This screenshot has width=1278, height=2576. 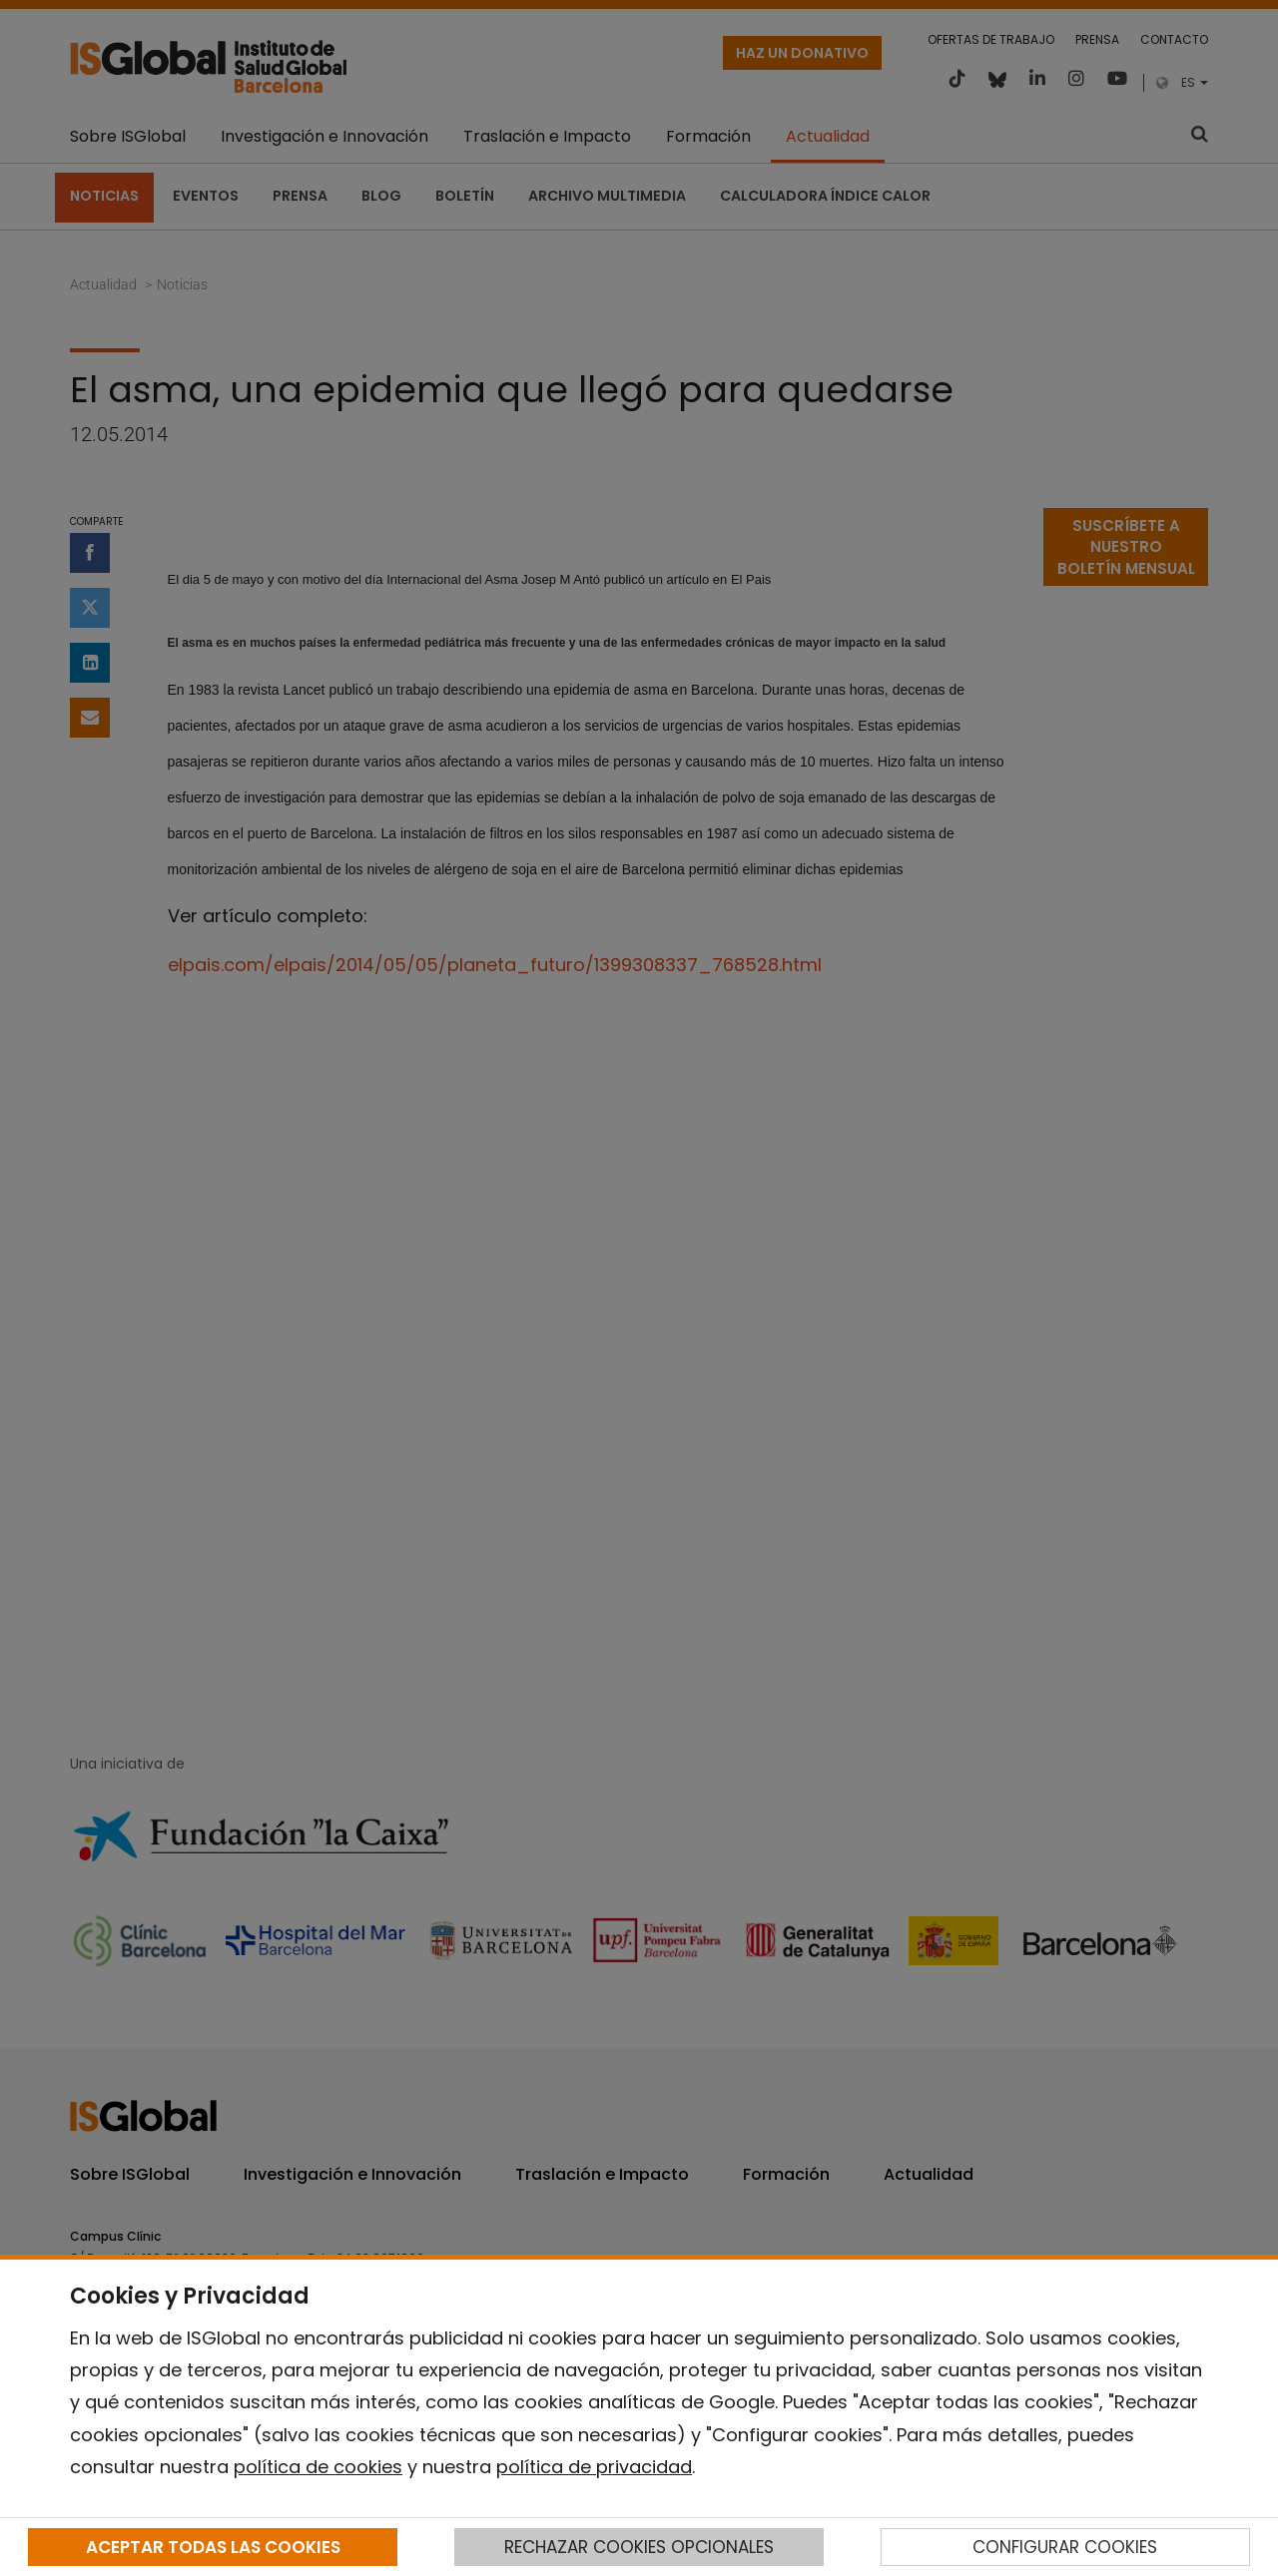 What do you see at coordinates (318, 2466) in the screenshot?
I see `política de cookies` at bounding box center [318, 2466].